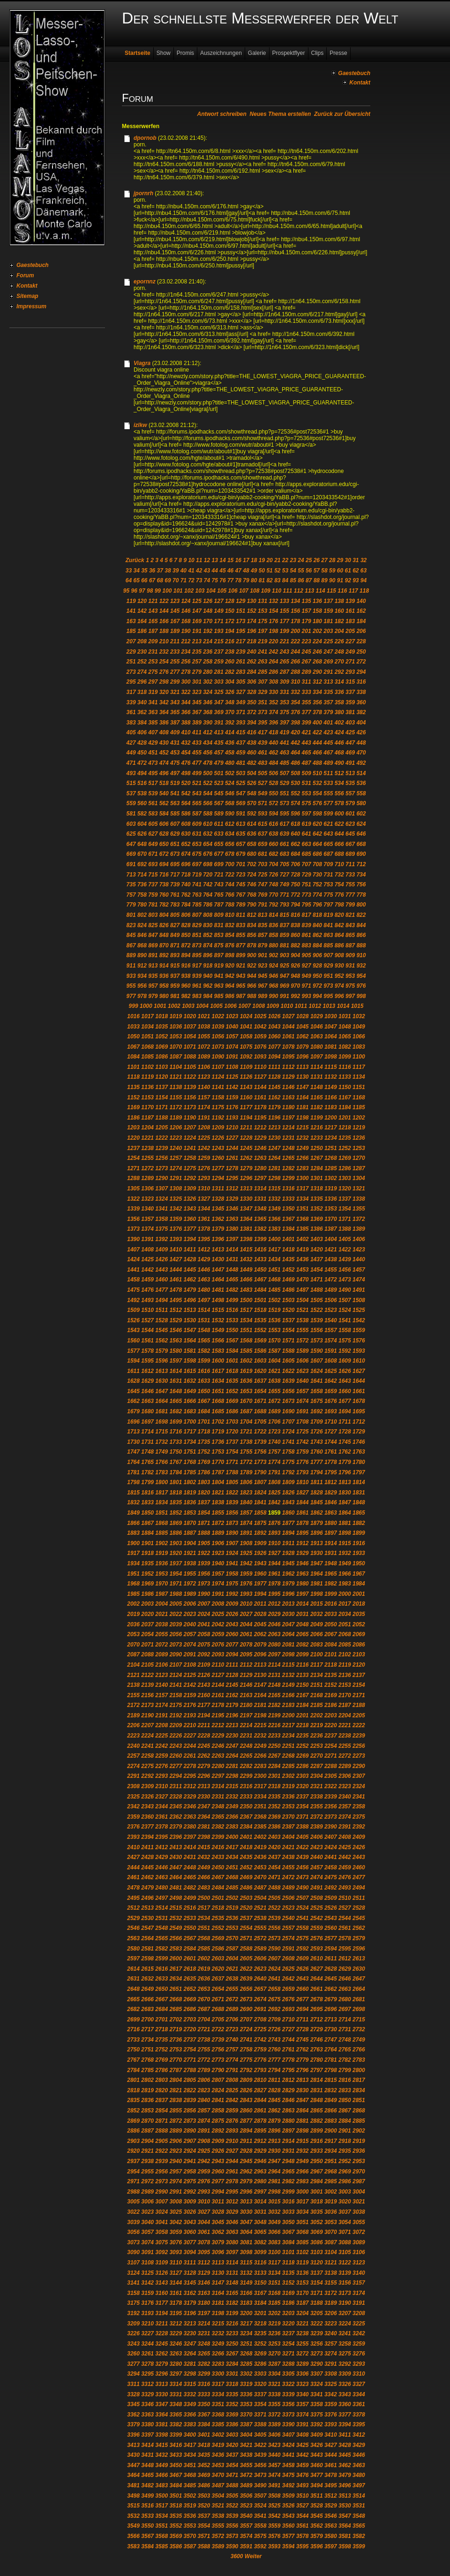  I want to click on 1227, so click(232, 1138).